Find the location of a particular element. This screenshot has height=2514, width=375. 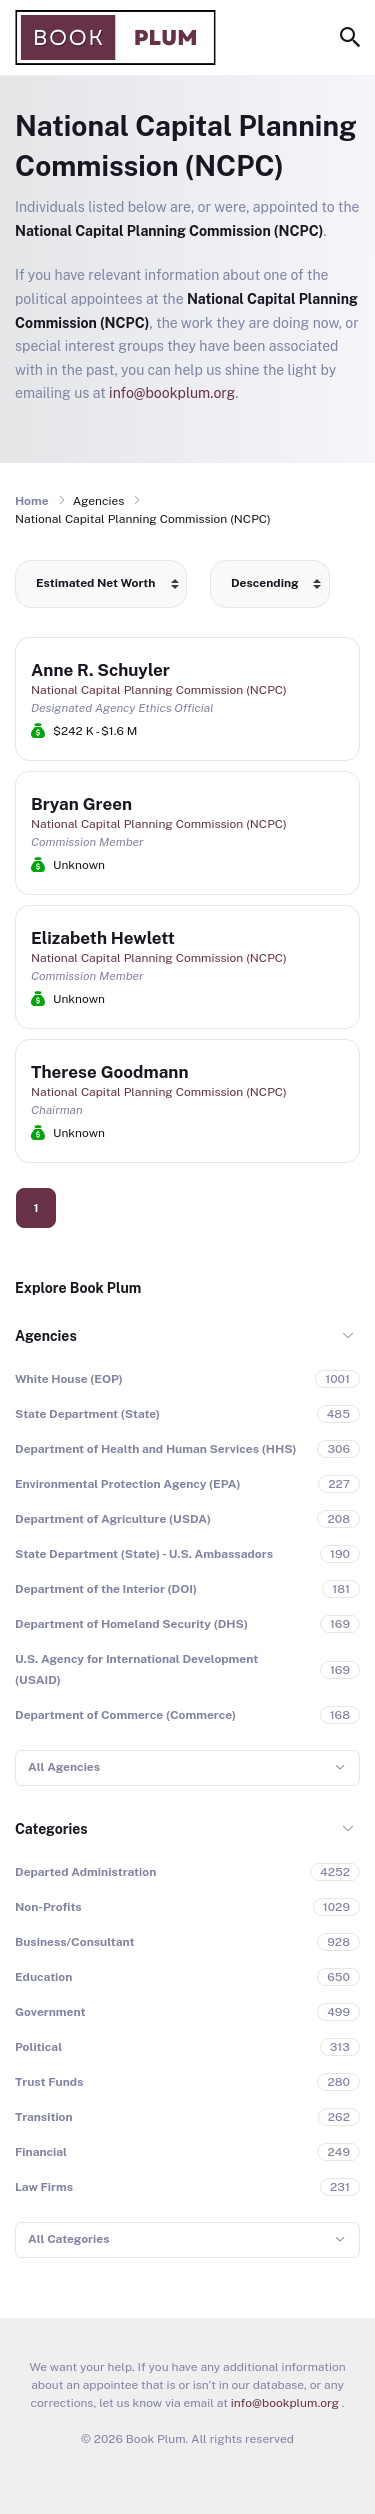

Anne R. Schuyler is located at coordinates (100, 670).